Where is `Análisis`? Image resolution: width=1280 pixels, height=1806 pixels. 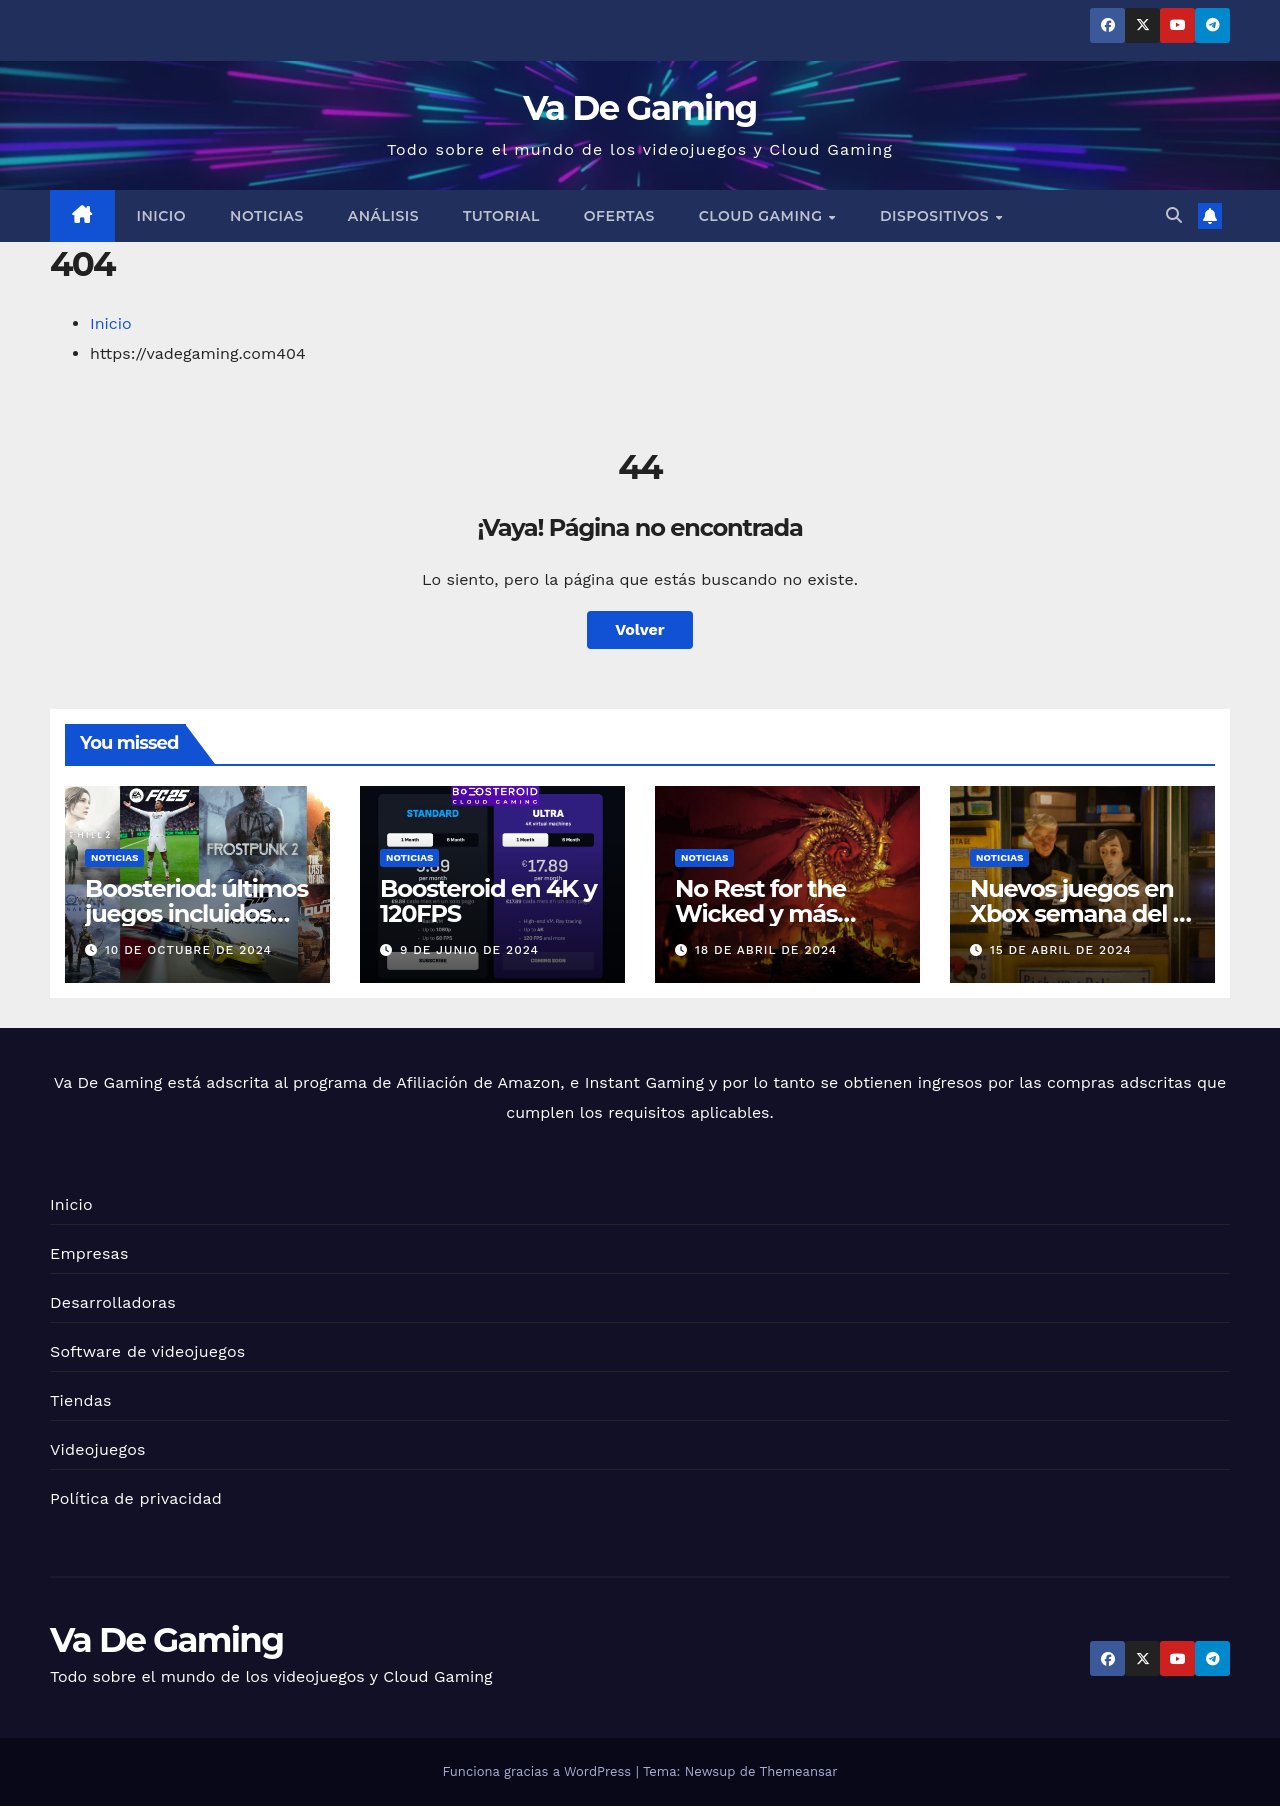
Análisis is located at coordinates (383, 216).